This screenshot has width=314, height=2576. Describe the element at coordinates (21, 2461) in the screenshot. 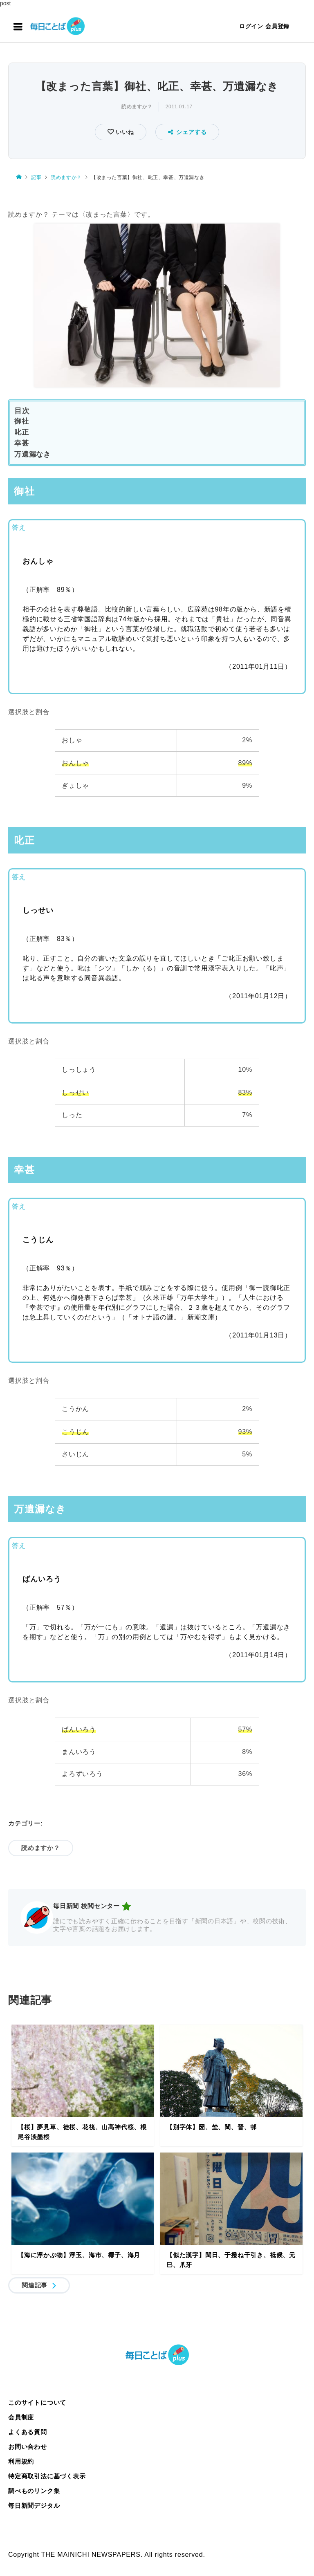

I see `利用規約` at that location.